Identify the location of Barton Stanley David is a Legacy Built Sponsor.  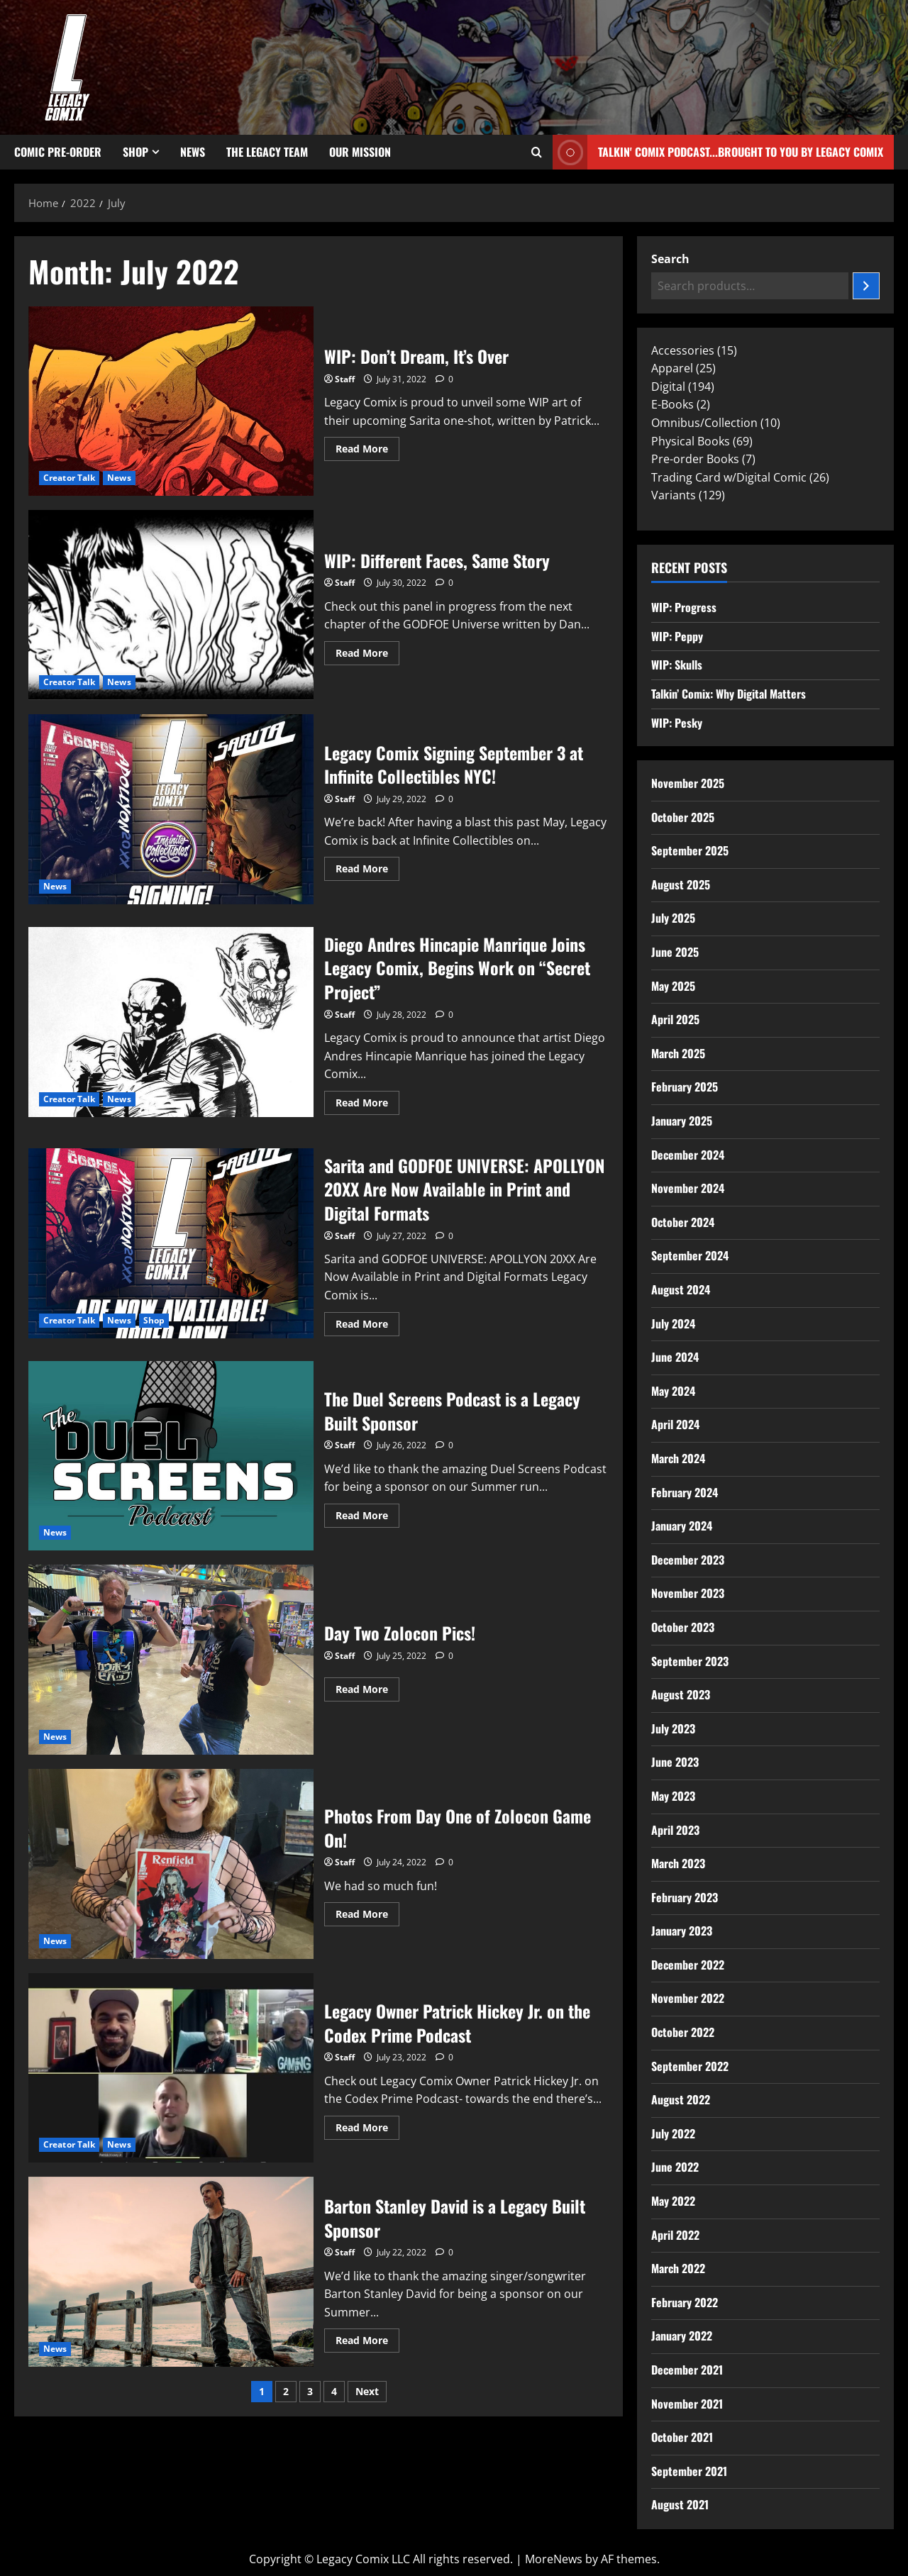
(171, 2272).